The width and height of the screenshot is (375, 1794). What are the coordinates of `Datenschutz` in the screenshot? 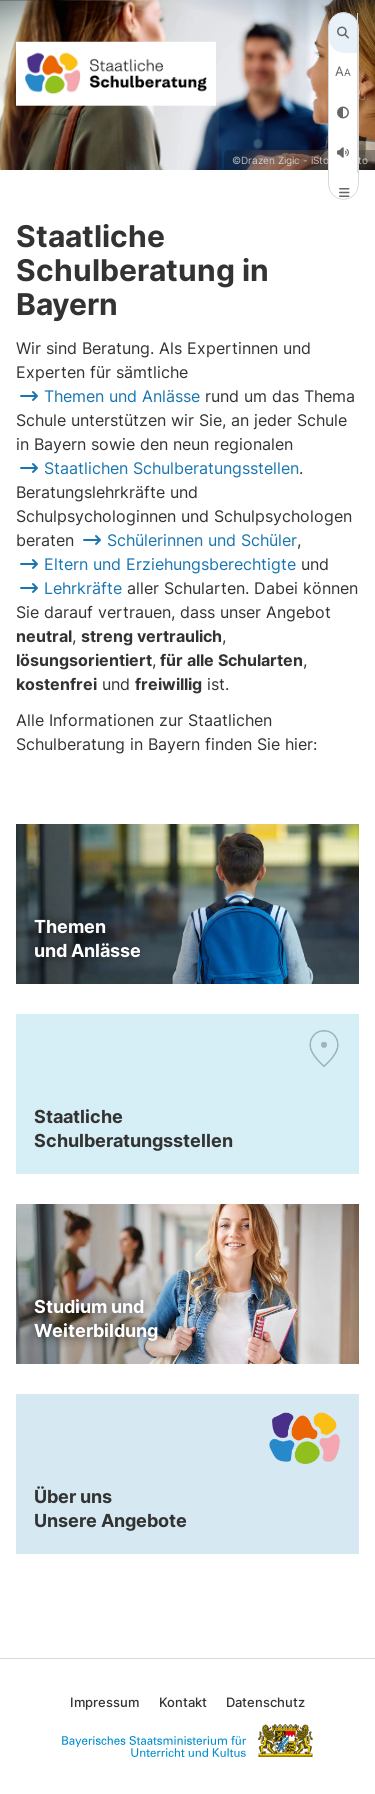 It's located at (265, 1702).